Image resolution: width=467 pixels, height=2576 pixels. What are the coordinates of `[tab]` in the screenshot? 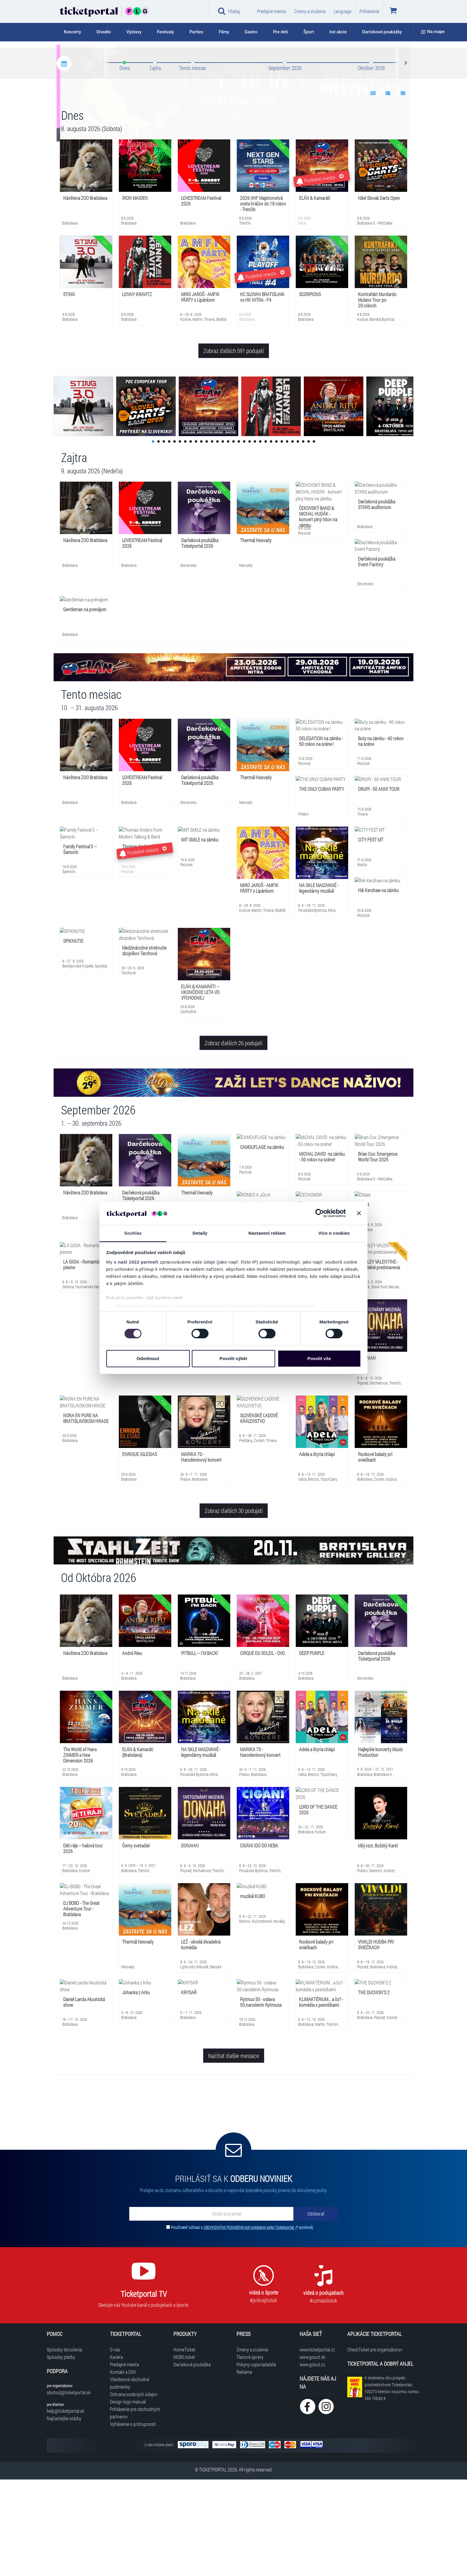 It's located at (76, 32).